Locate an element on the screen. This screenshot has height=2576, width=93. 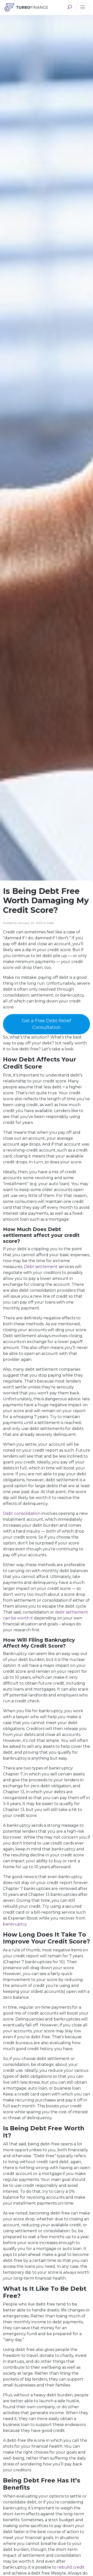
[button] is located at coordinates (69, 7).